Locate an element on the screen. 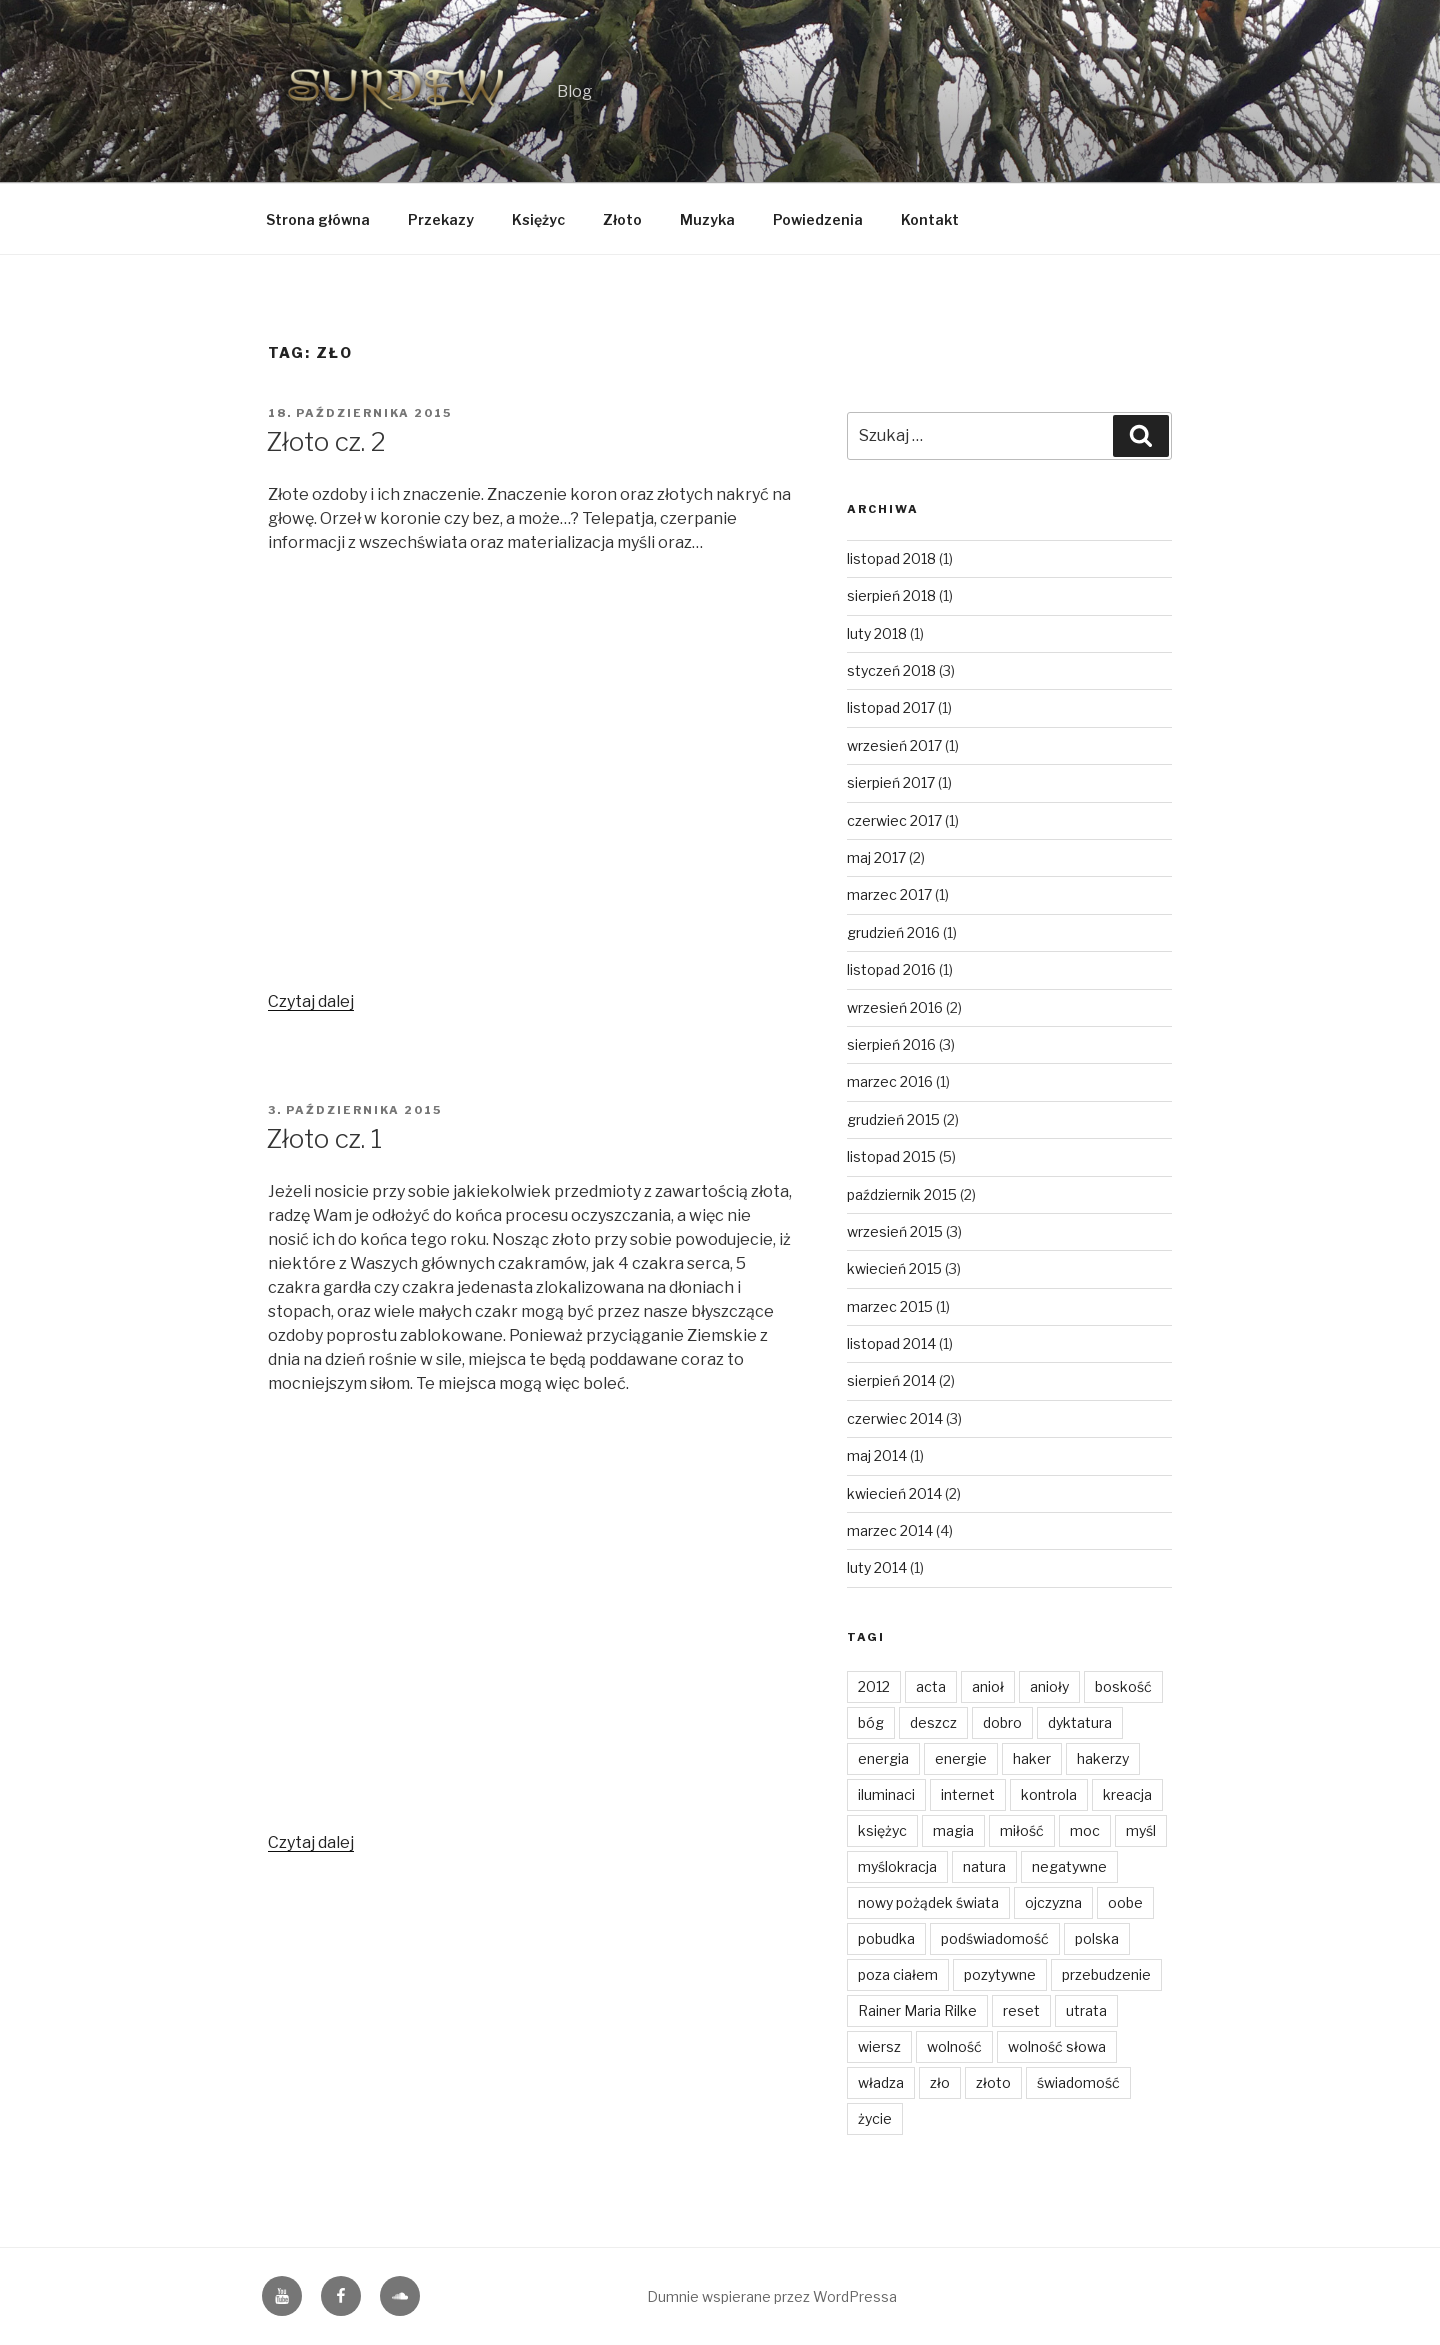 This screenshot has width=1440, height=2345. 2012 [2012 (1 element)] is located at coordinates (874, 1686).